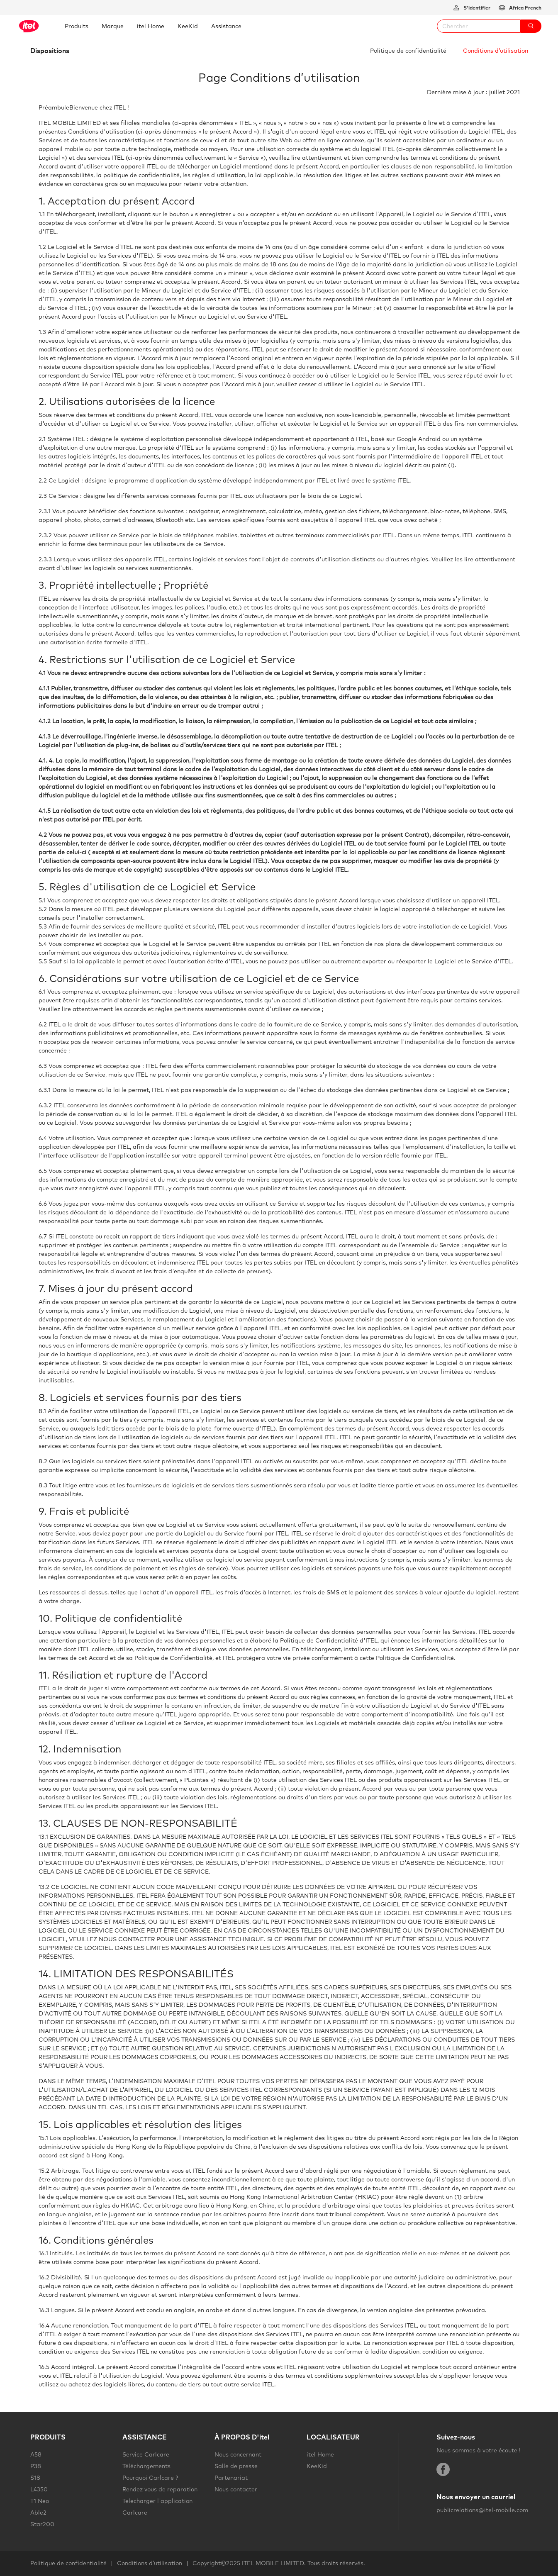 This screenshot has width=558, height=2576. What do you see at coordinates (231, 2477) in the screenshot?
I see `Partenariat` at bounding box center [231, 2477].